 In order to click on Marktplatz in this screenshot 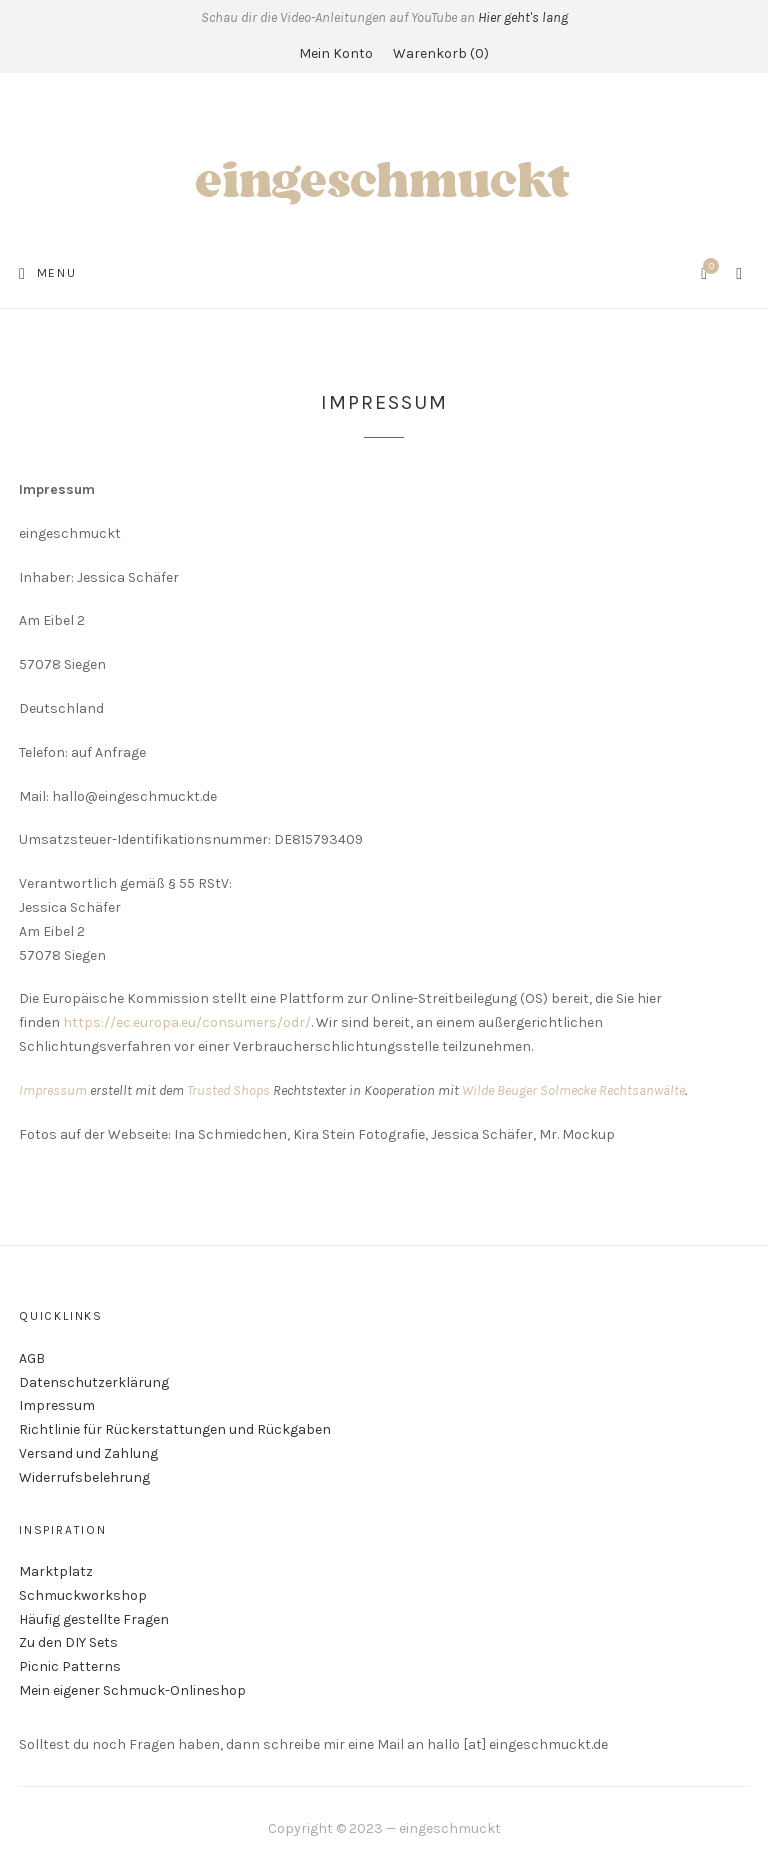, I will do `click(56, 1571)`.